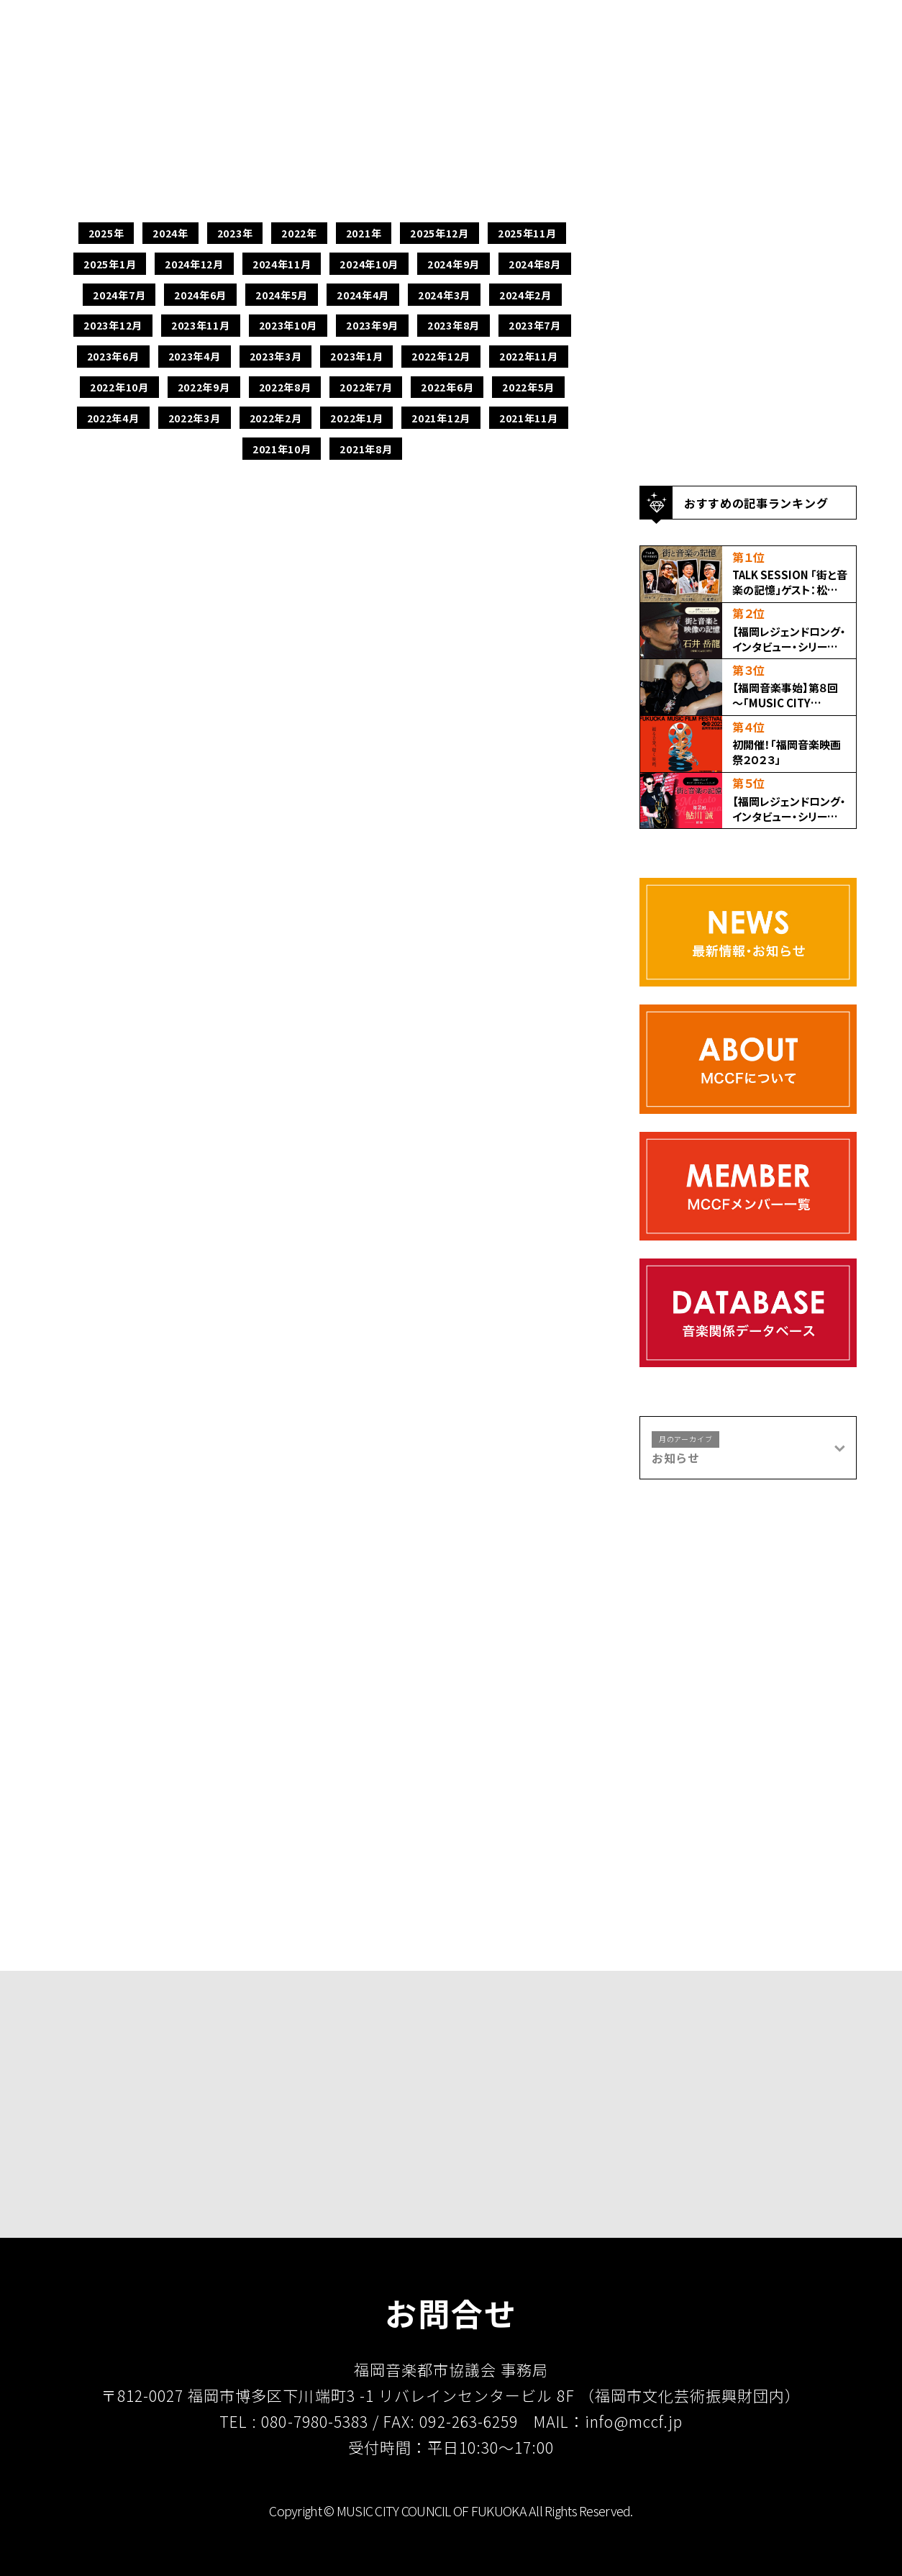 This screenshot has height=2576, width=902. What do you see at coordinates (113, 356) in the screenshot?
I see `2023年6月` at bounding box center [113, 356].